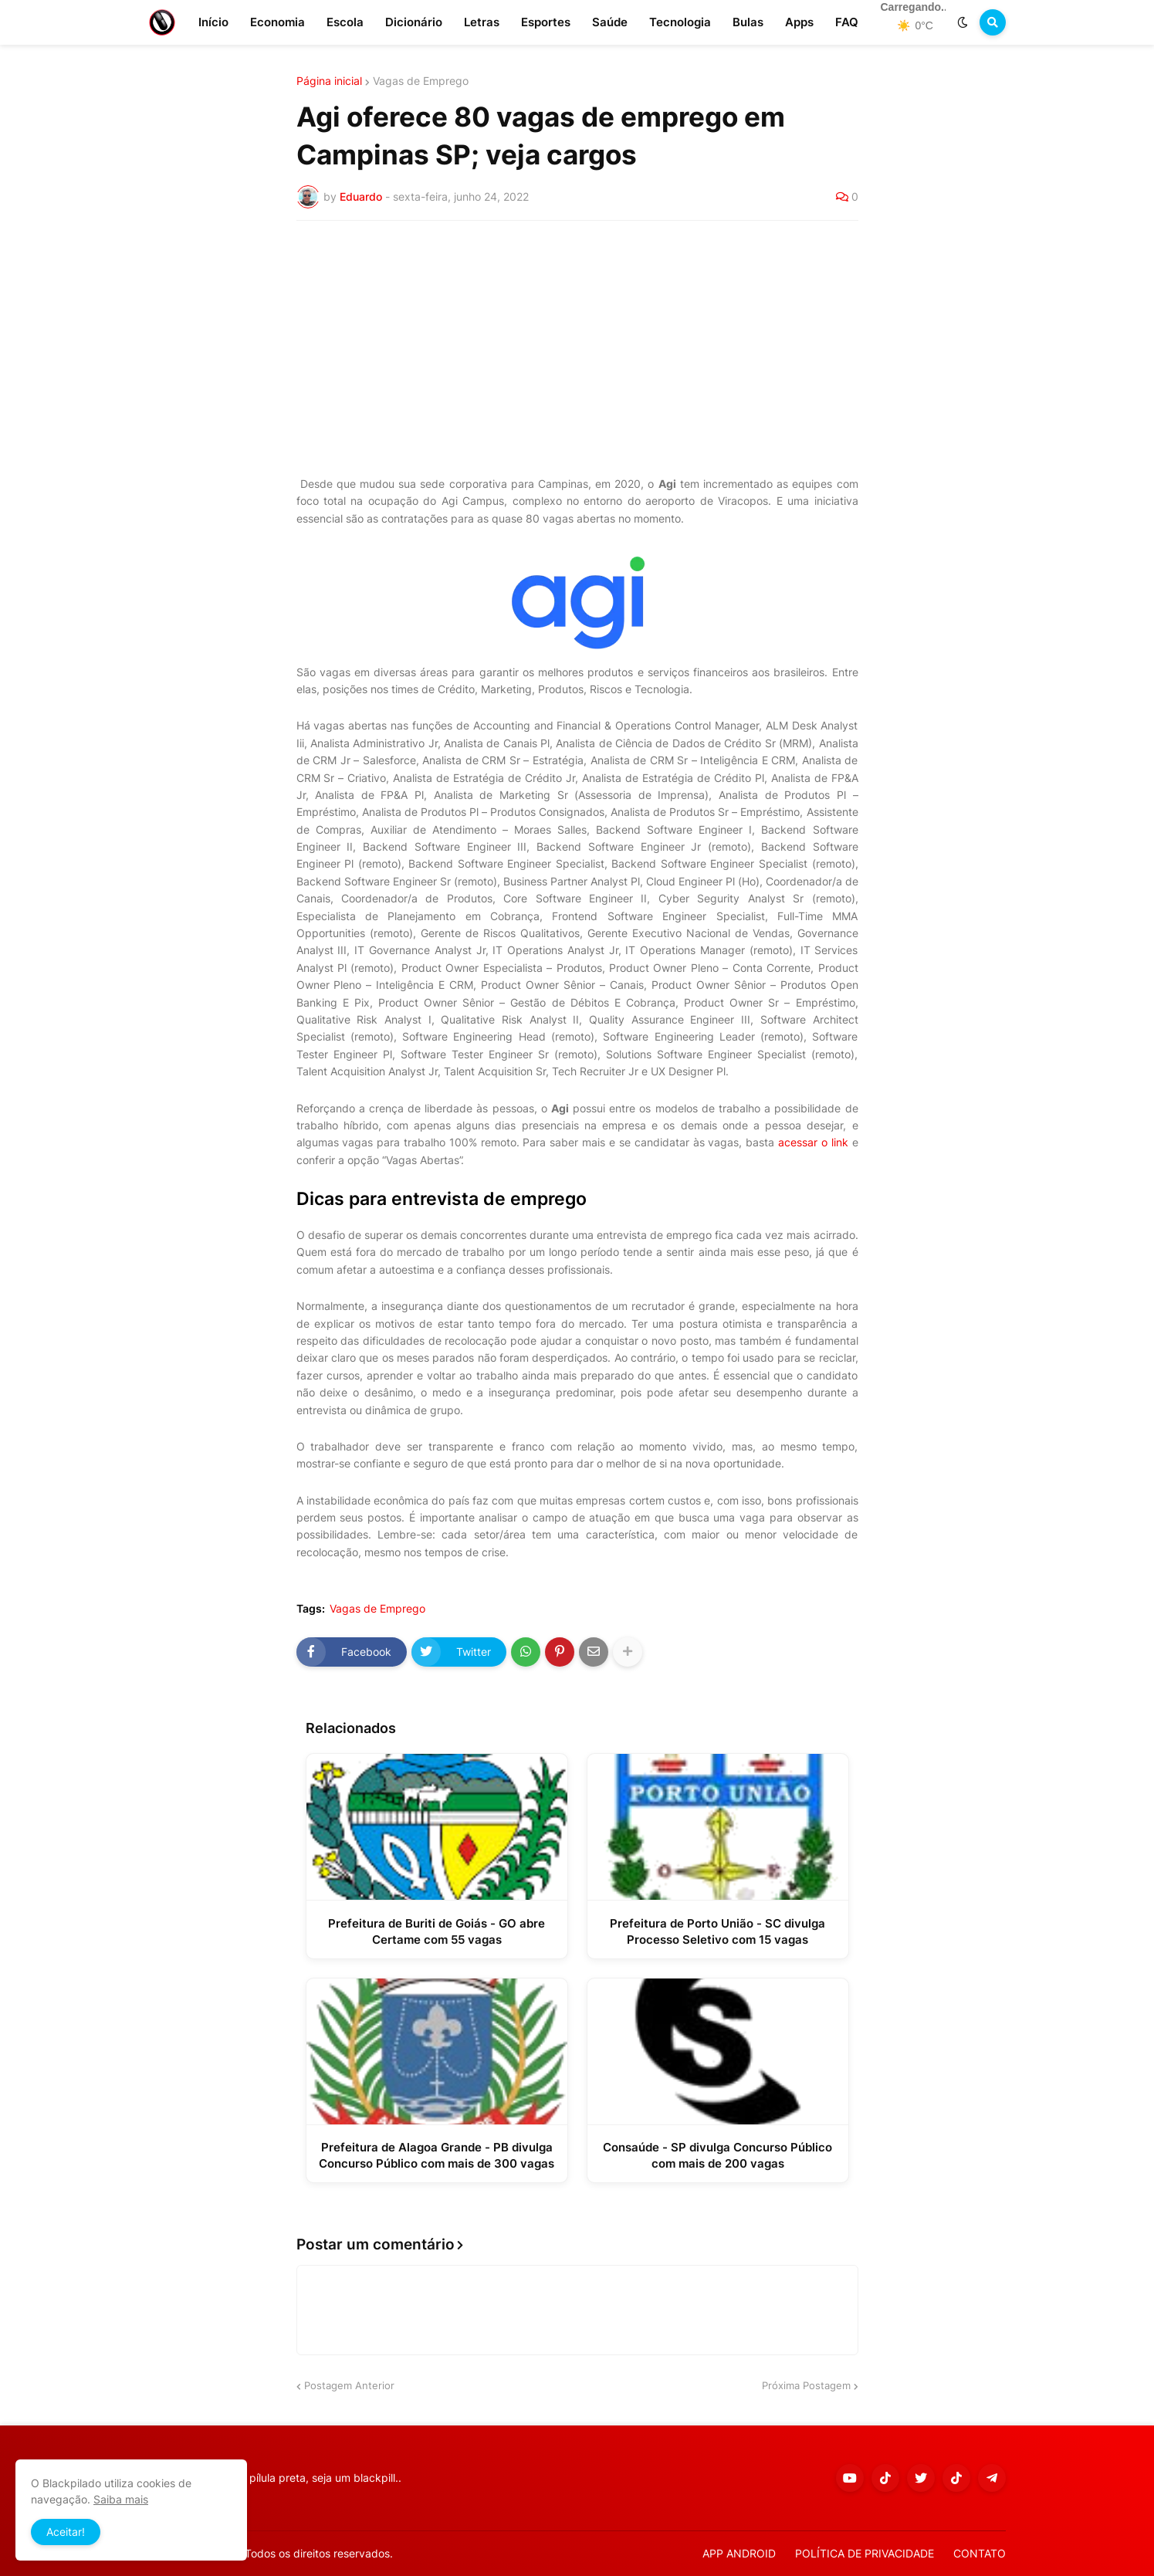 The height and width of the screenshot is (2576, 1154). I want to click on [Advertisement], so click(577, 348).